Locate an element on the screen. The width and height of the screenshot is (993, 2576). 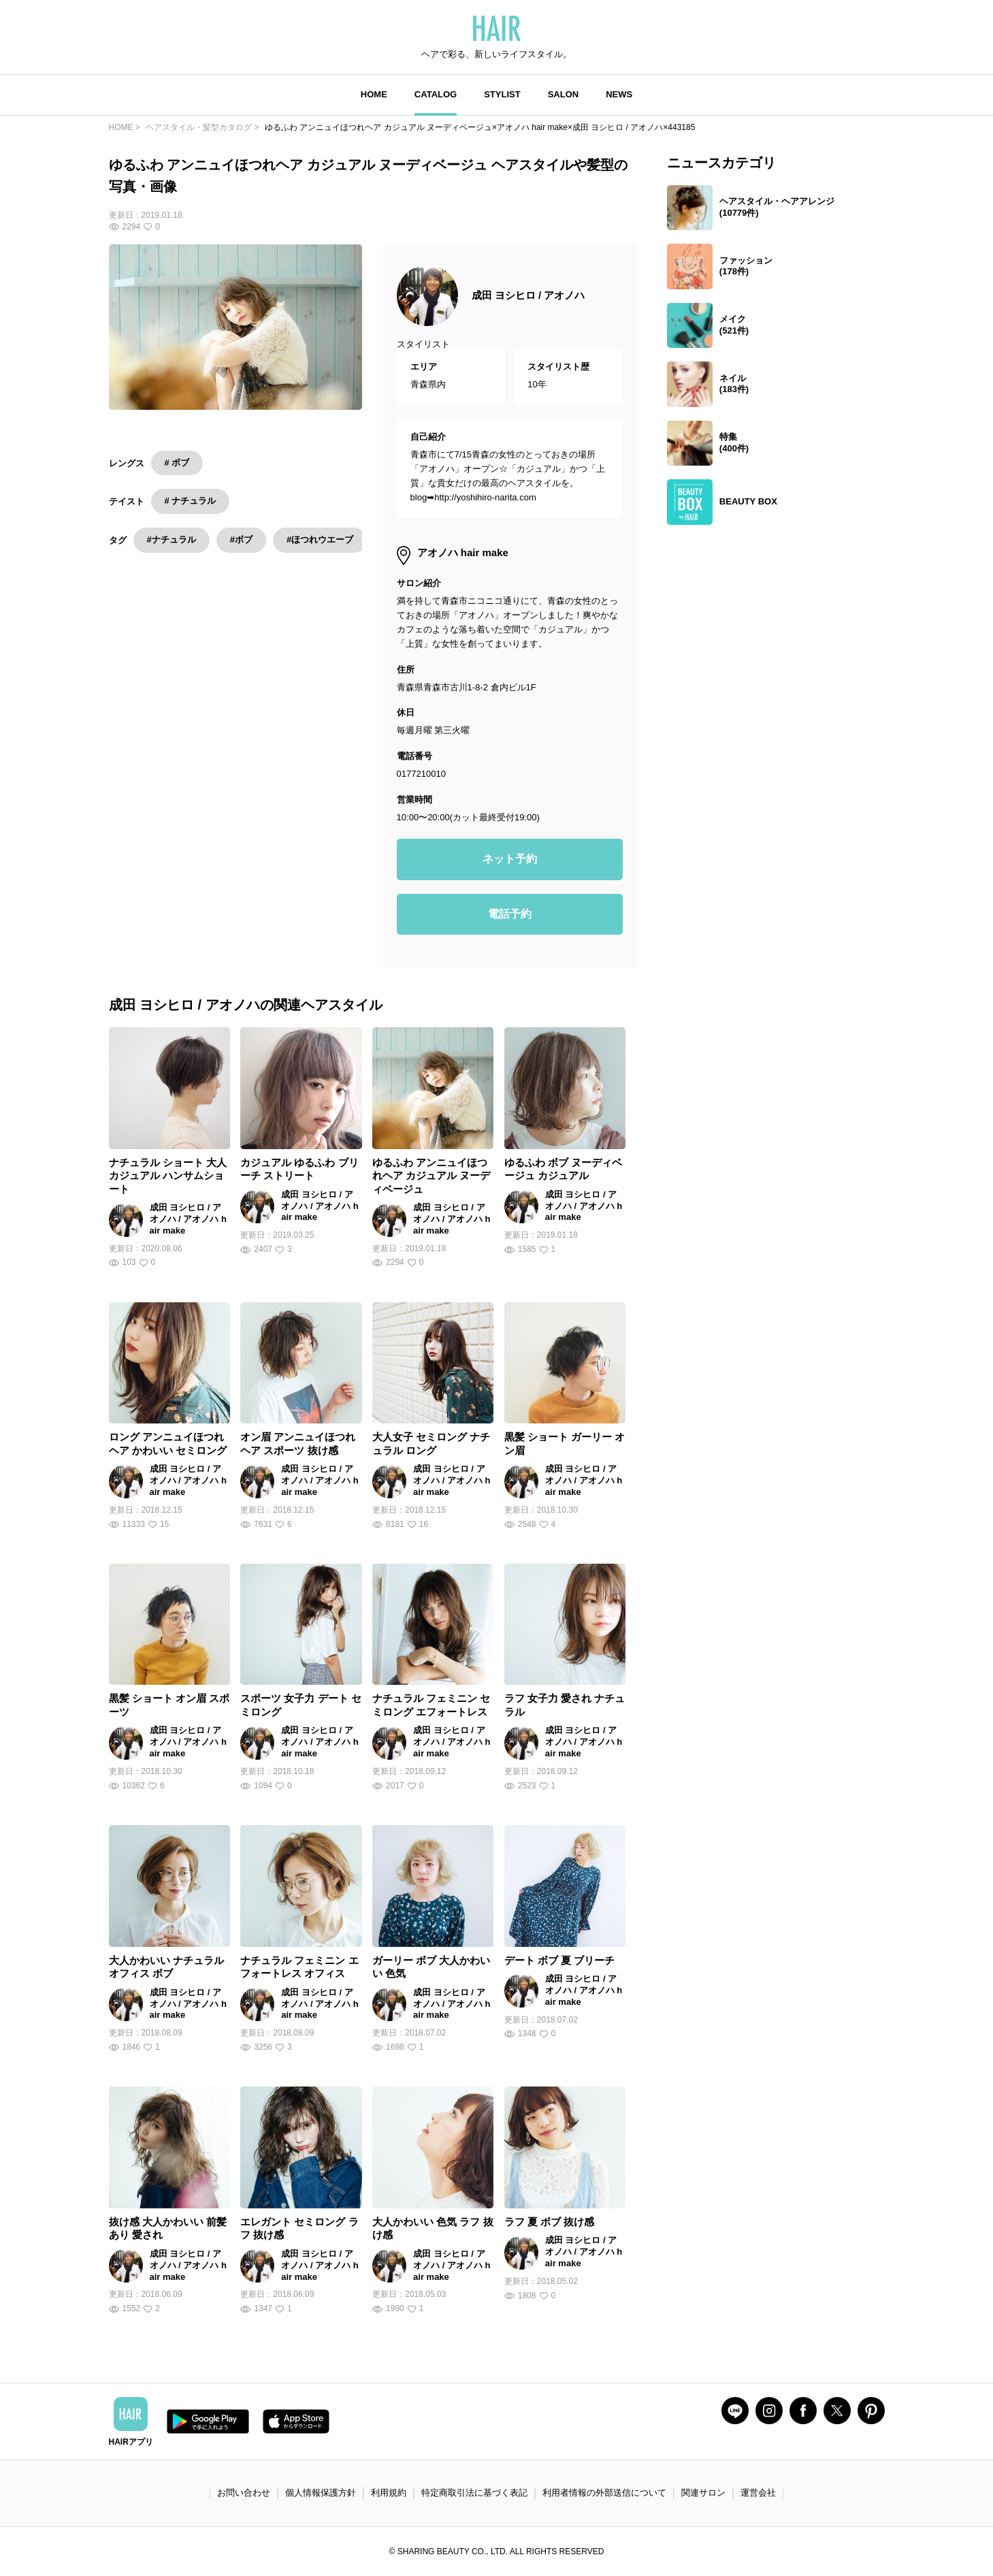
CATALOG is located at coordinates (435, 94).